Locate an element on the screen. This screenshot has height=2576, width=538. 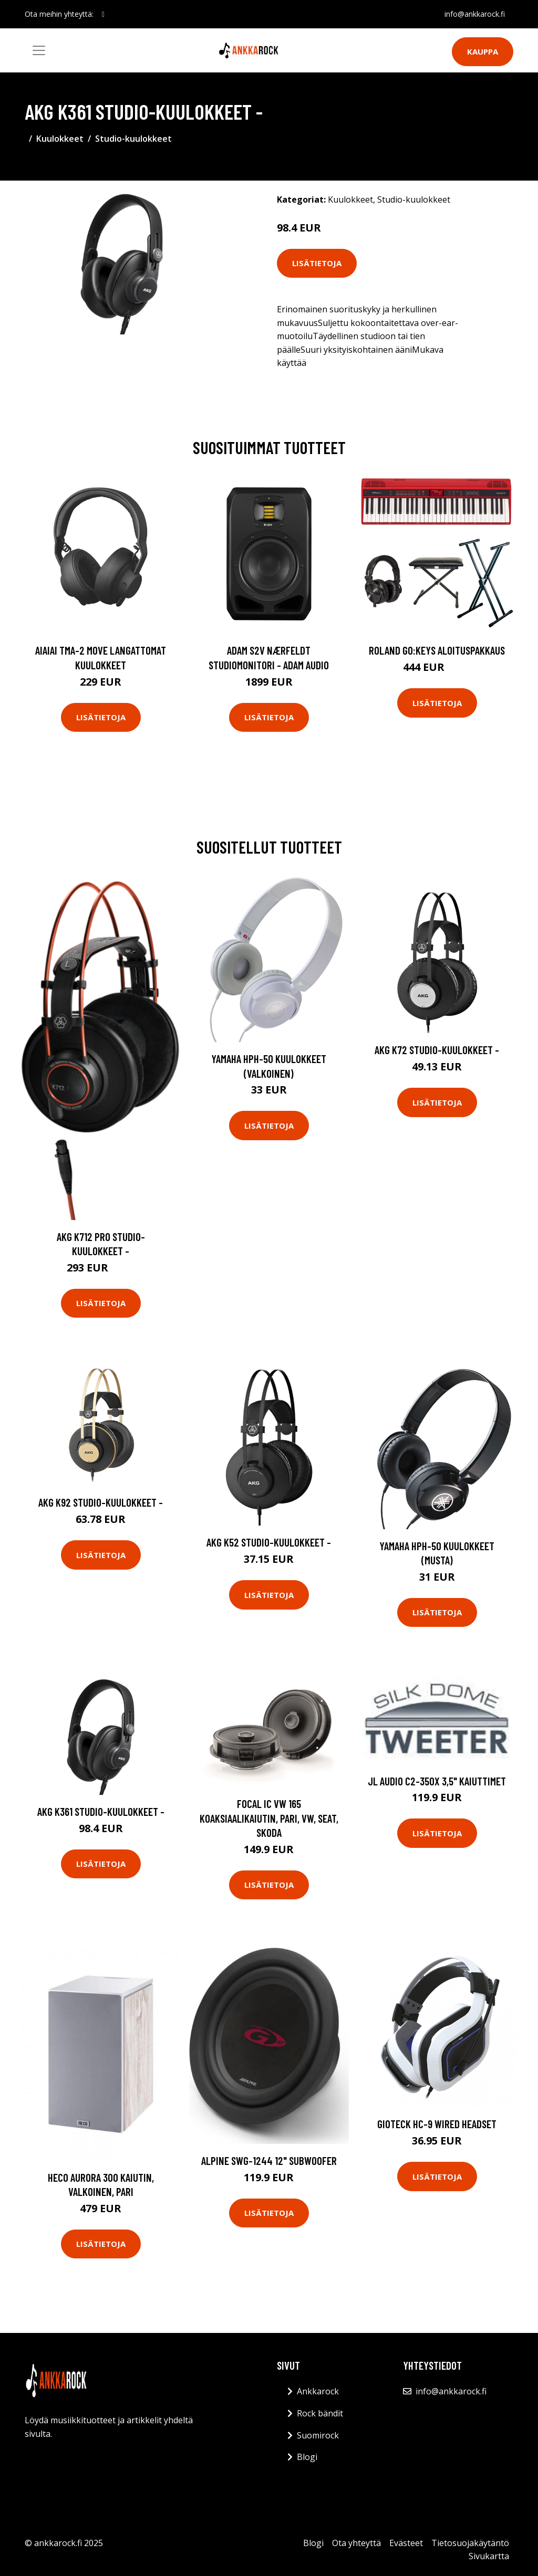
AKG K72 Studio-kuulokkeet - is located at coordinates (437, 1049).